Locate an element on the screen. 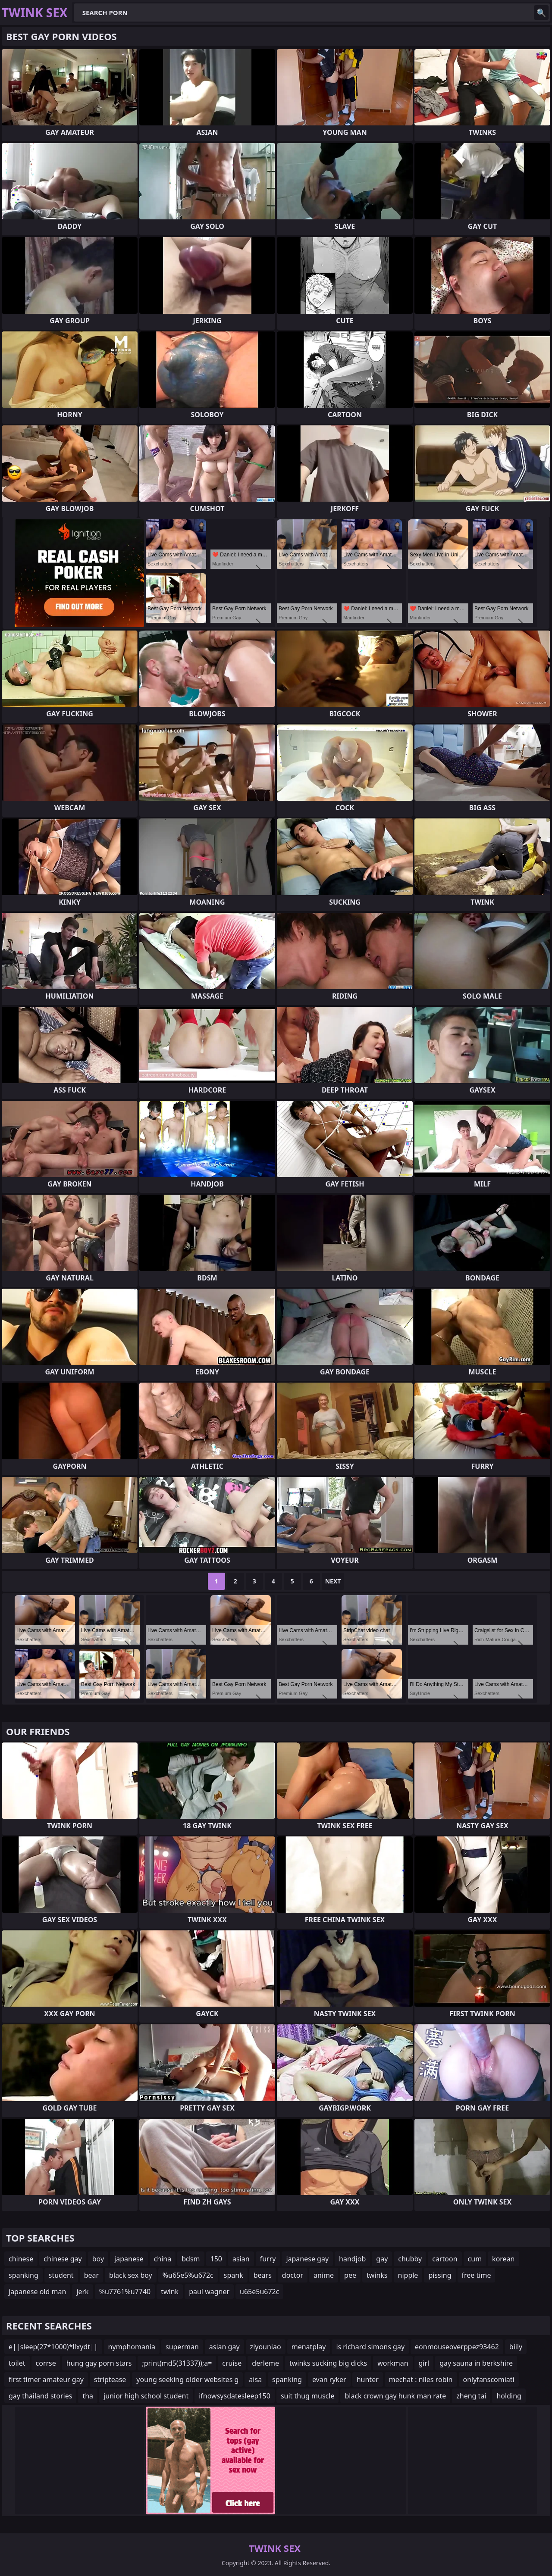  toilet is located at coordinates (17, 2363).